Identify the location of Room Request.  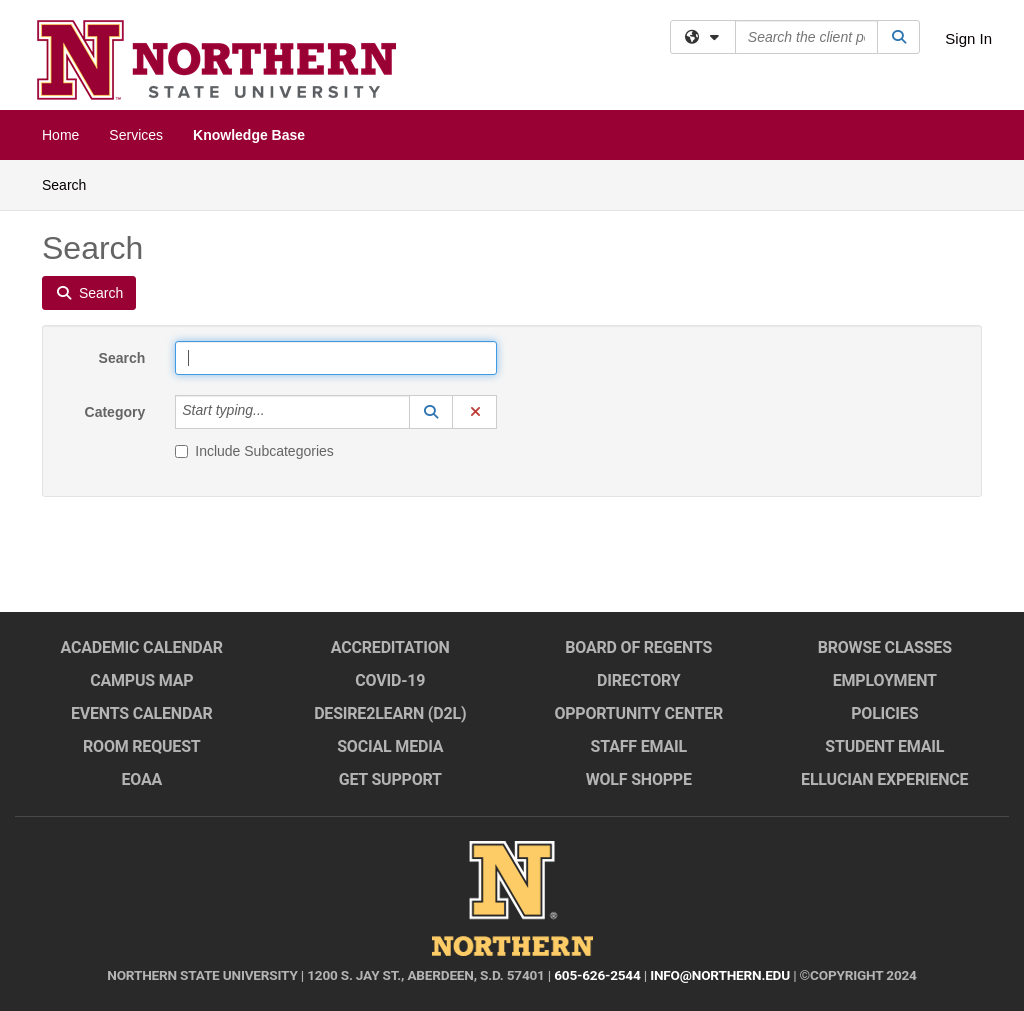
(142, 746).